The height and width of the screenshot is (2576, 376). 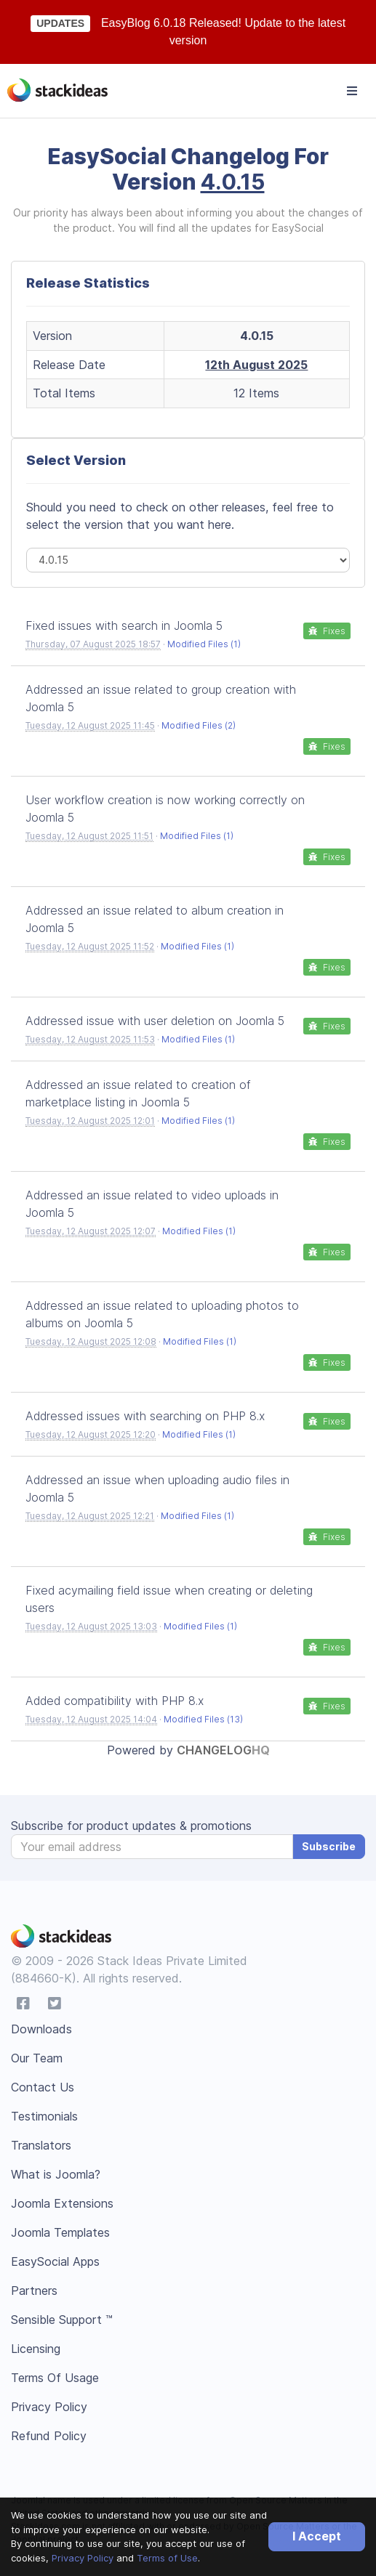 What do you see at coordinates (62, 2319) in the screenshot?
I see `Sensible Support ™` at bounding box center [62, 2319].